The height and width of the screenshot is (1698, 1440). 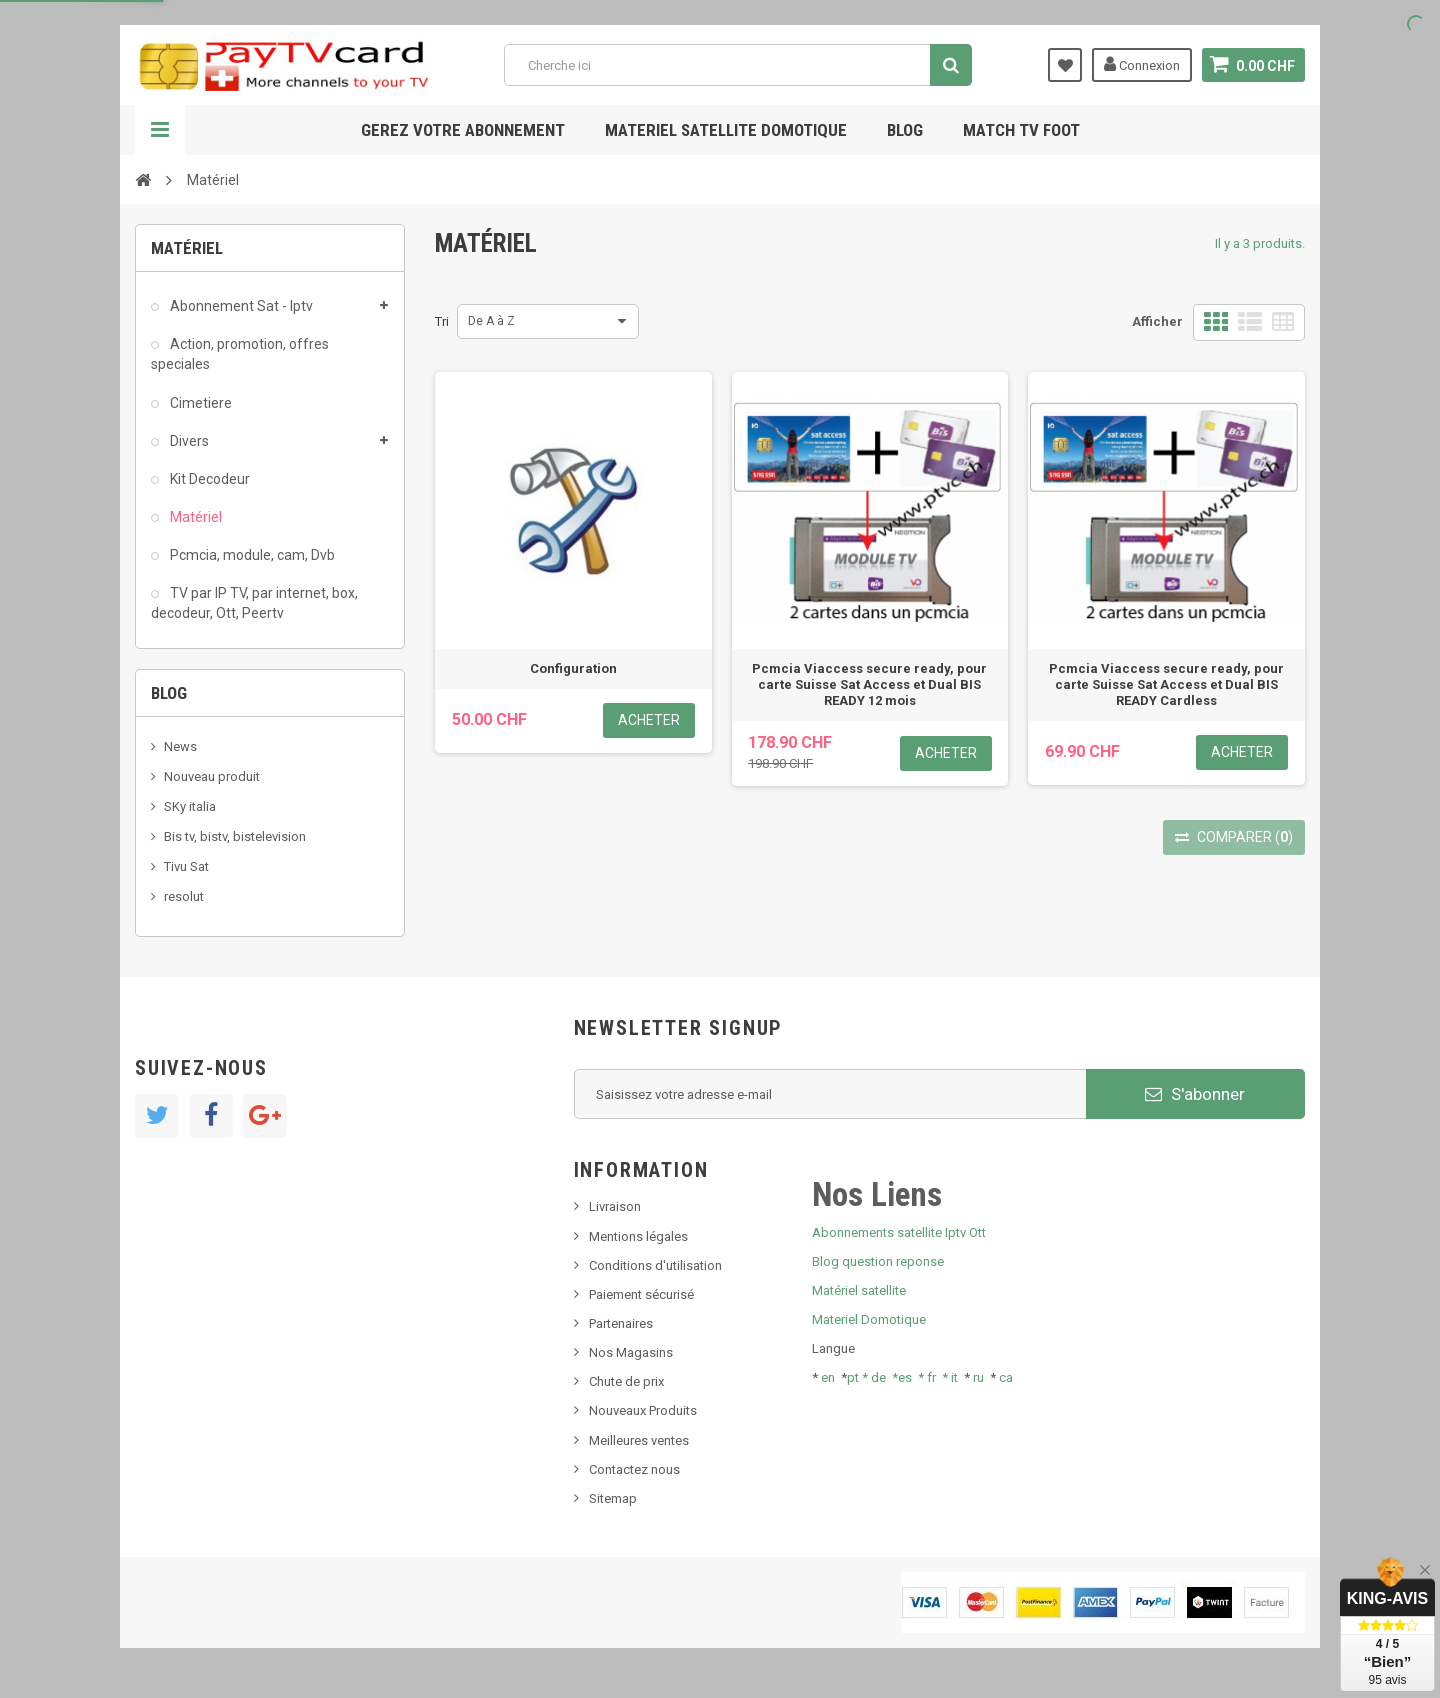 I want to click on Nouveaux Produits, so click(x=643, y=1410).